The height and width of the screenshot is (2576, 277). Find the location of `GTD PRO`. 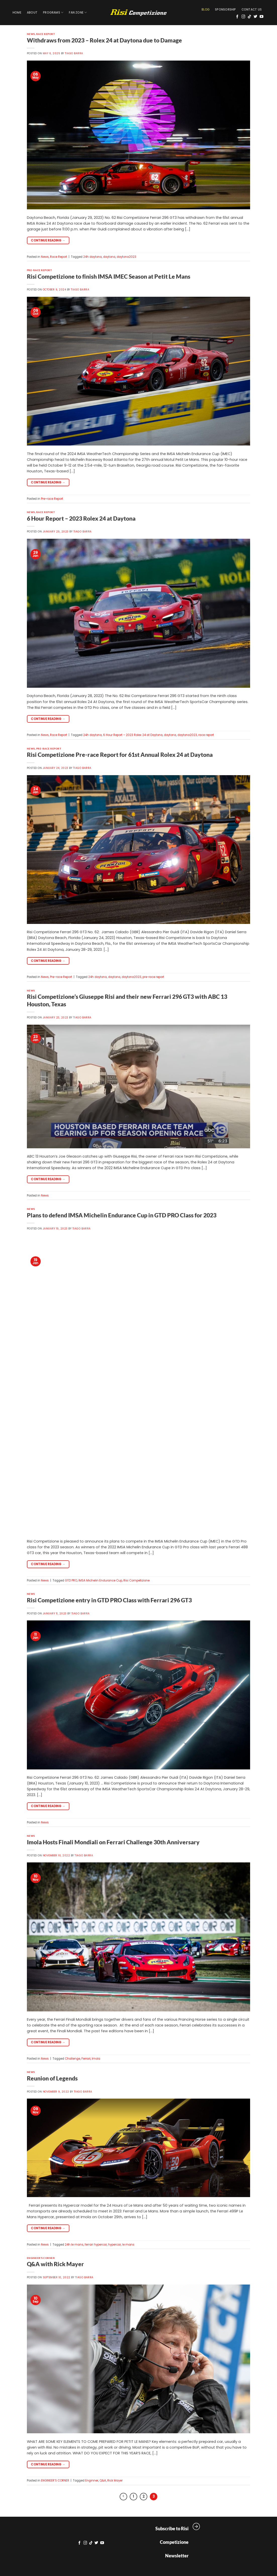

GTD PRO is located at coordinates (71, 1580).